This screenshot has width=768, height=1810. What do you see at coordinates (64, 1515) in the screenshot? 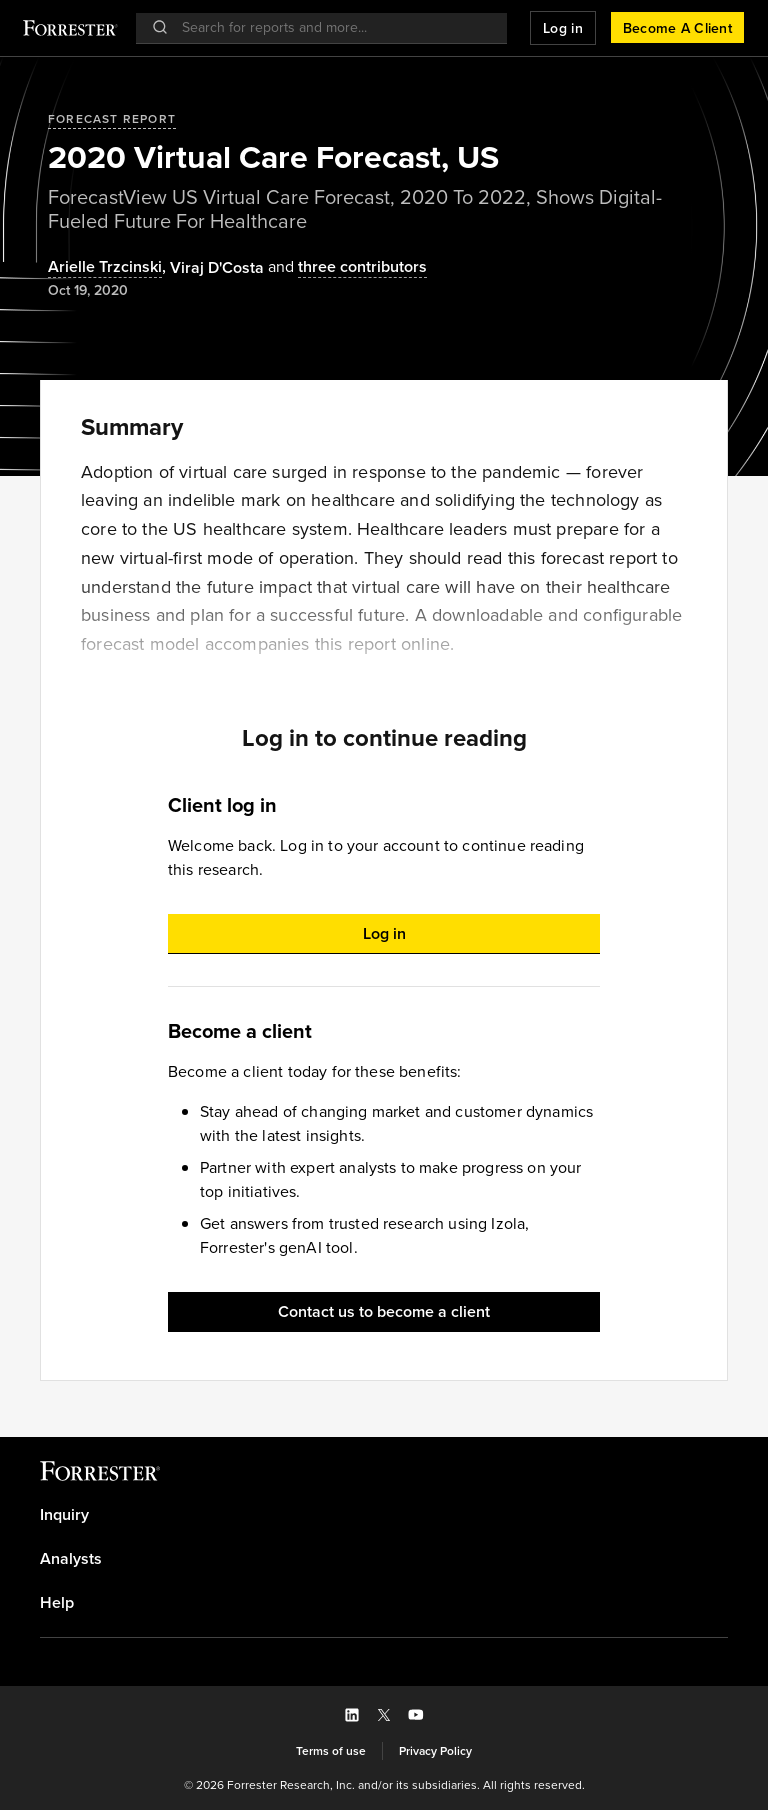
I see `Inquiry` at bounding box center [64, 1515].